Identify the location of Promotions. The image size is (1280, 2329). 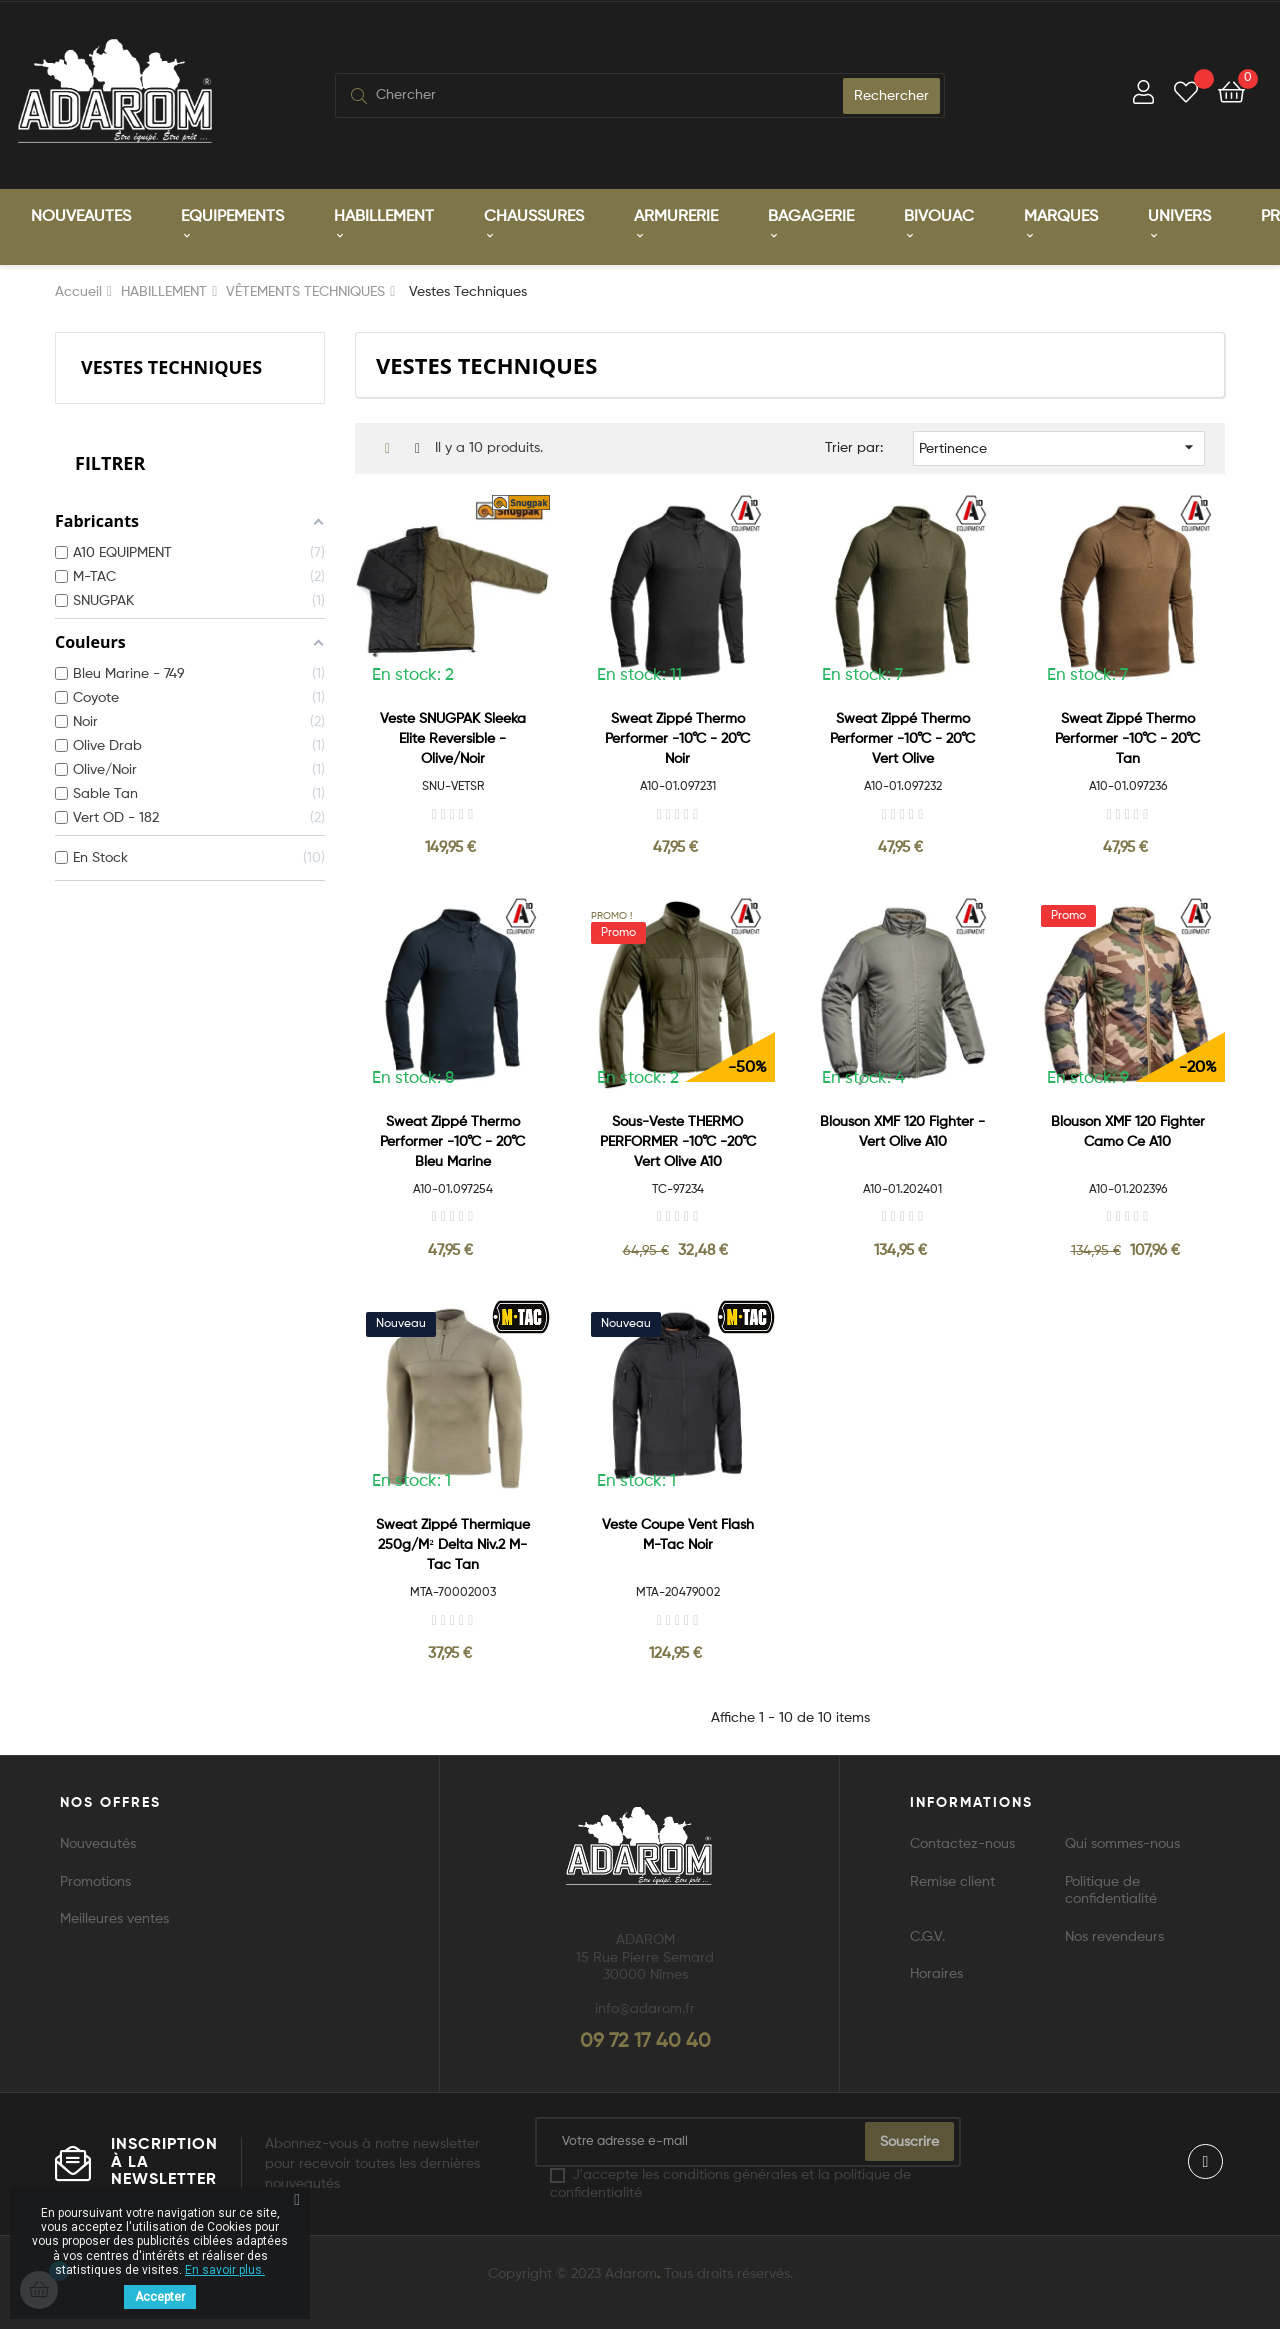
(95, 1880).